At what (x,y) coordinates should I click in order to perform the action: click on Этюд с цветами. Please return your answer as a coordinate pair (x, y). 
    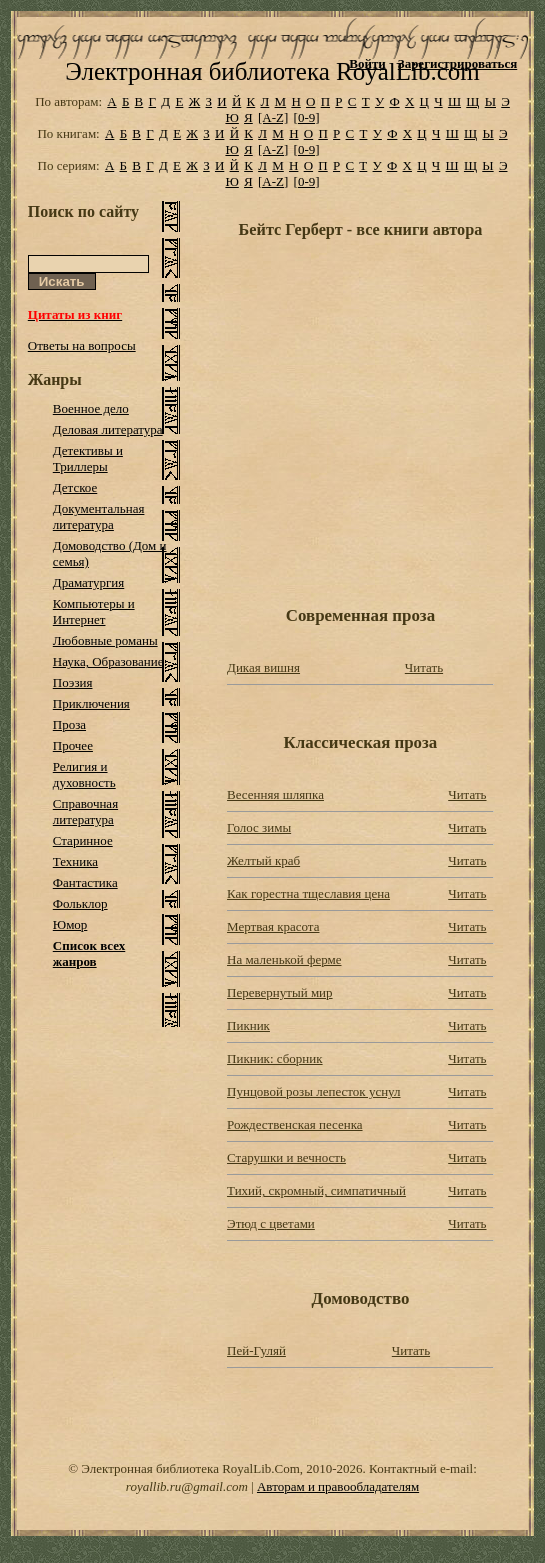
    Looking at the image, I should click on (271, 1223).